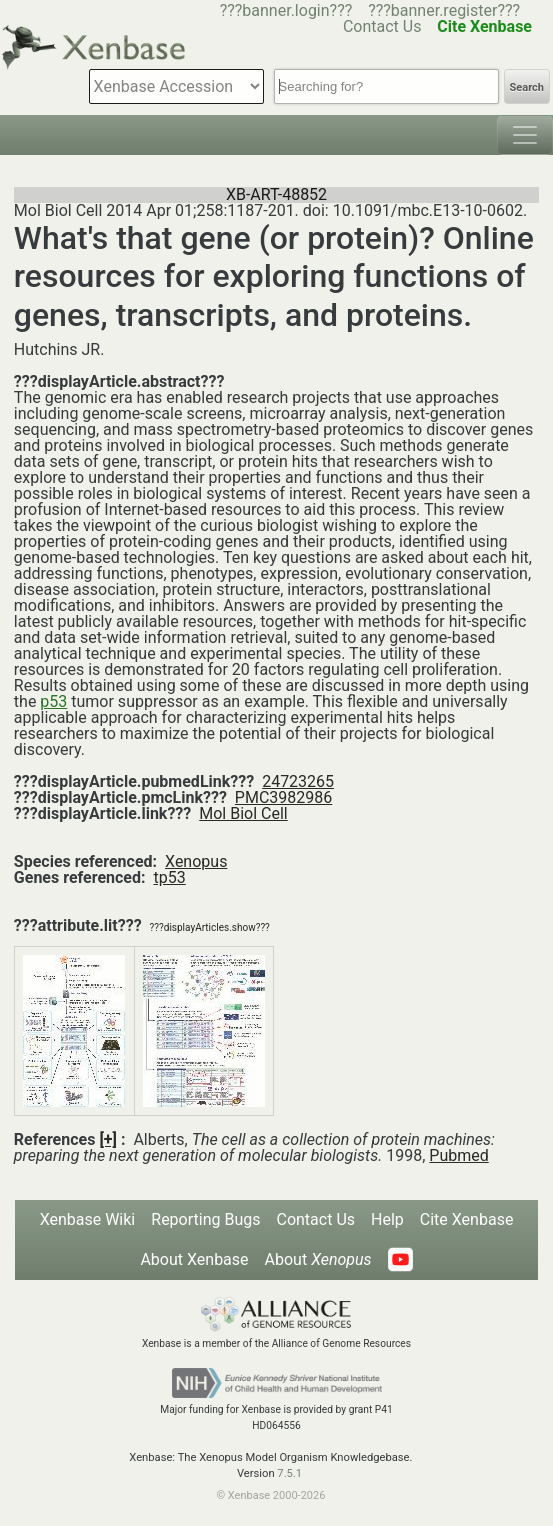  What do you see at coordinates (387, 1219) in the screenshot?
I see `Help` at bounding box center [387, 1219].